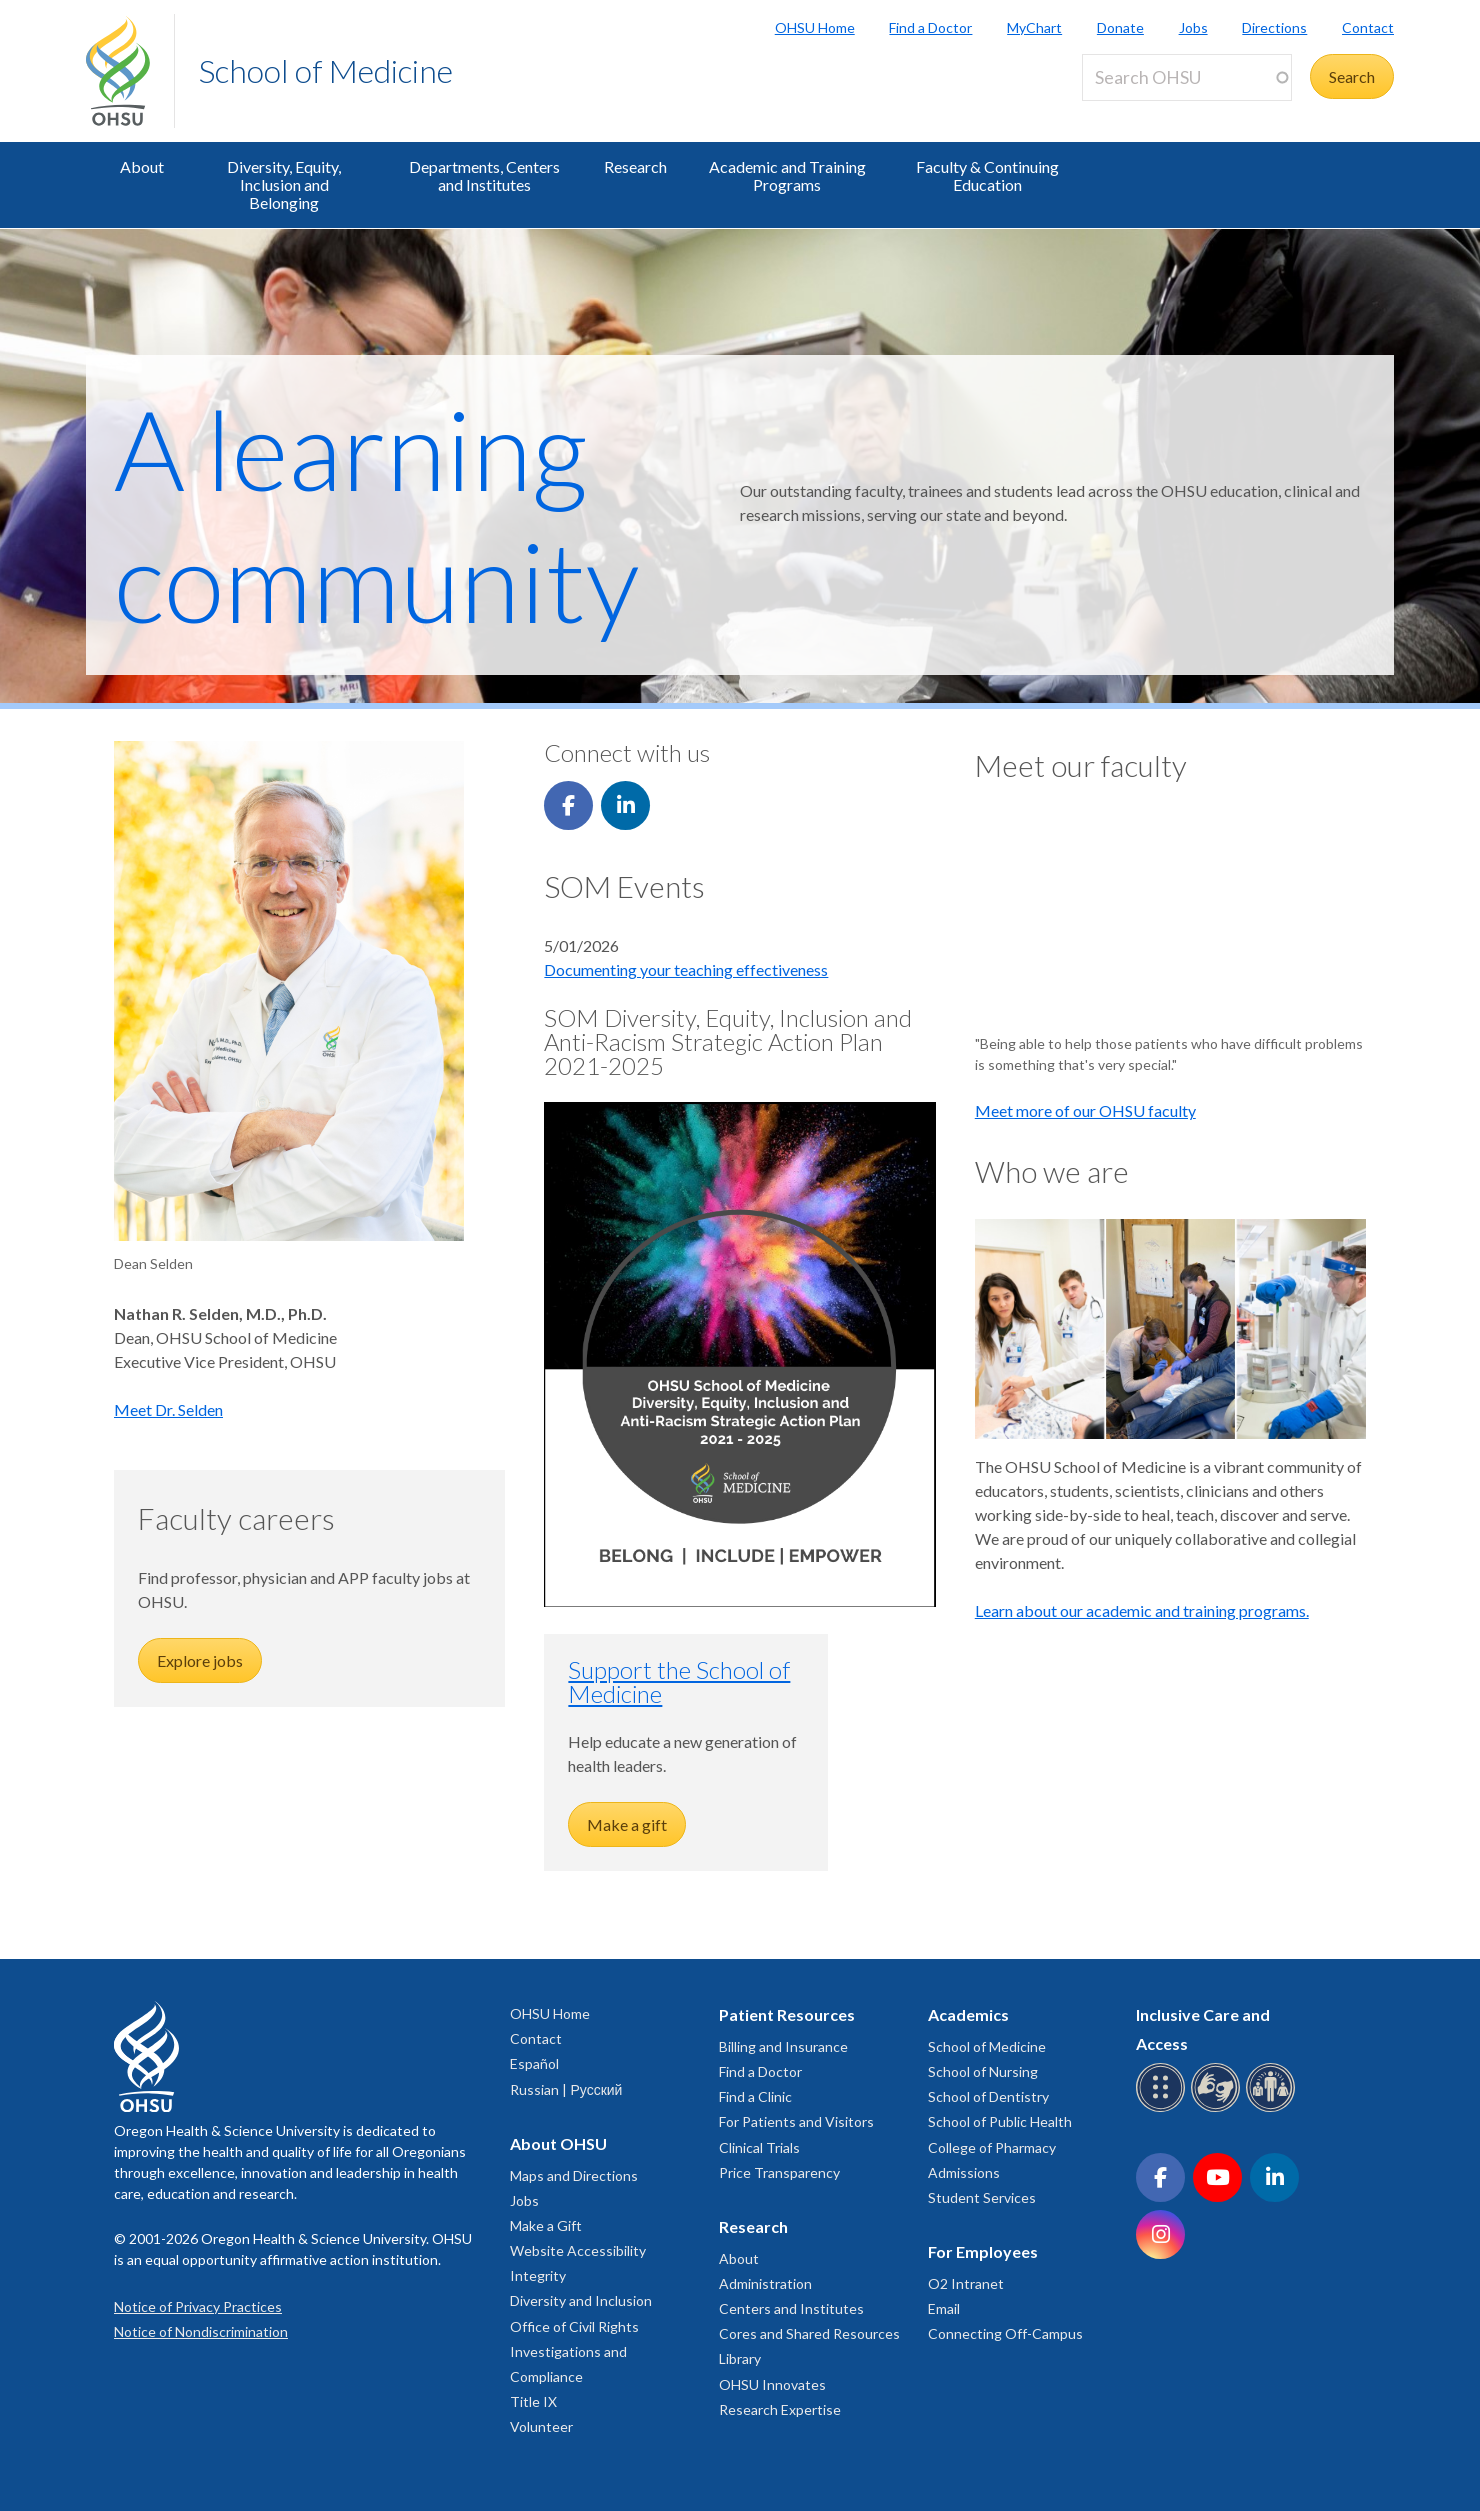 This screenshot has width=1480, height=2511. What do you see at coordinates (759, 2147) in the screenshot?
I see `Clinical Trials` at bounding box center [759, 2147].